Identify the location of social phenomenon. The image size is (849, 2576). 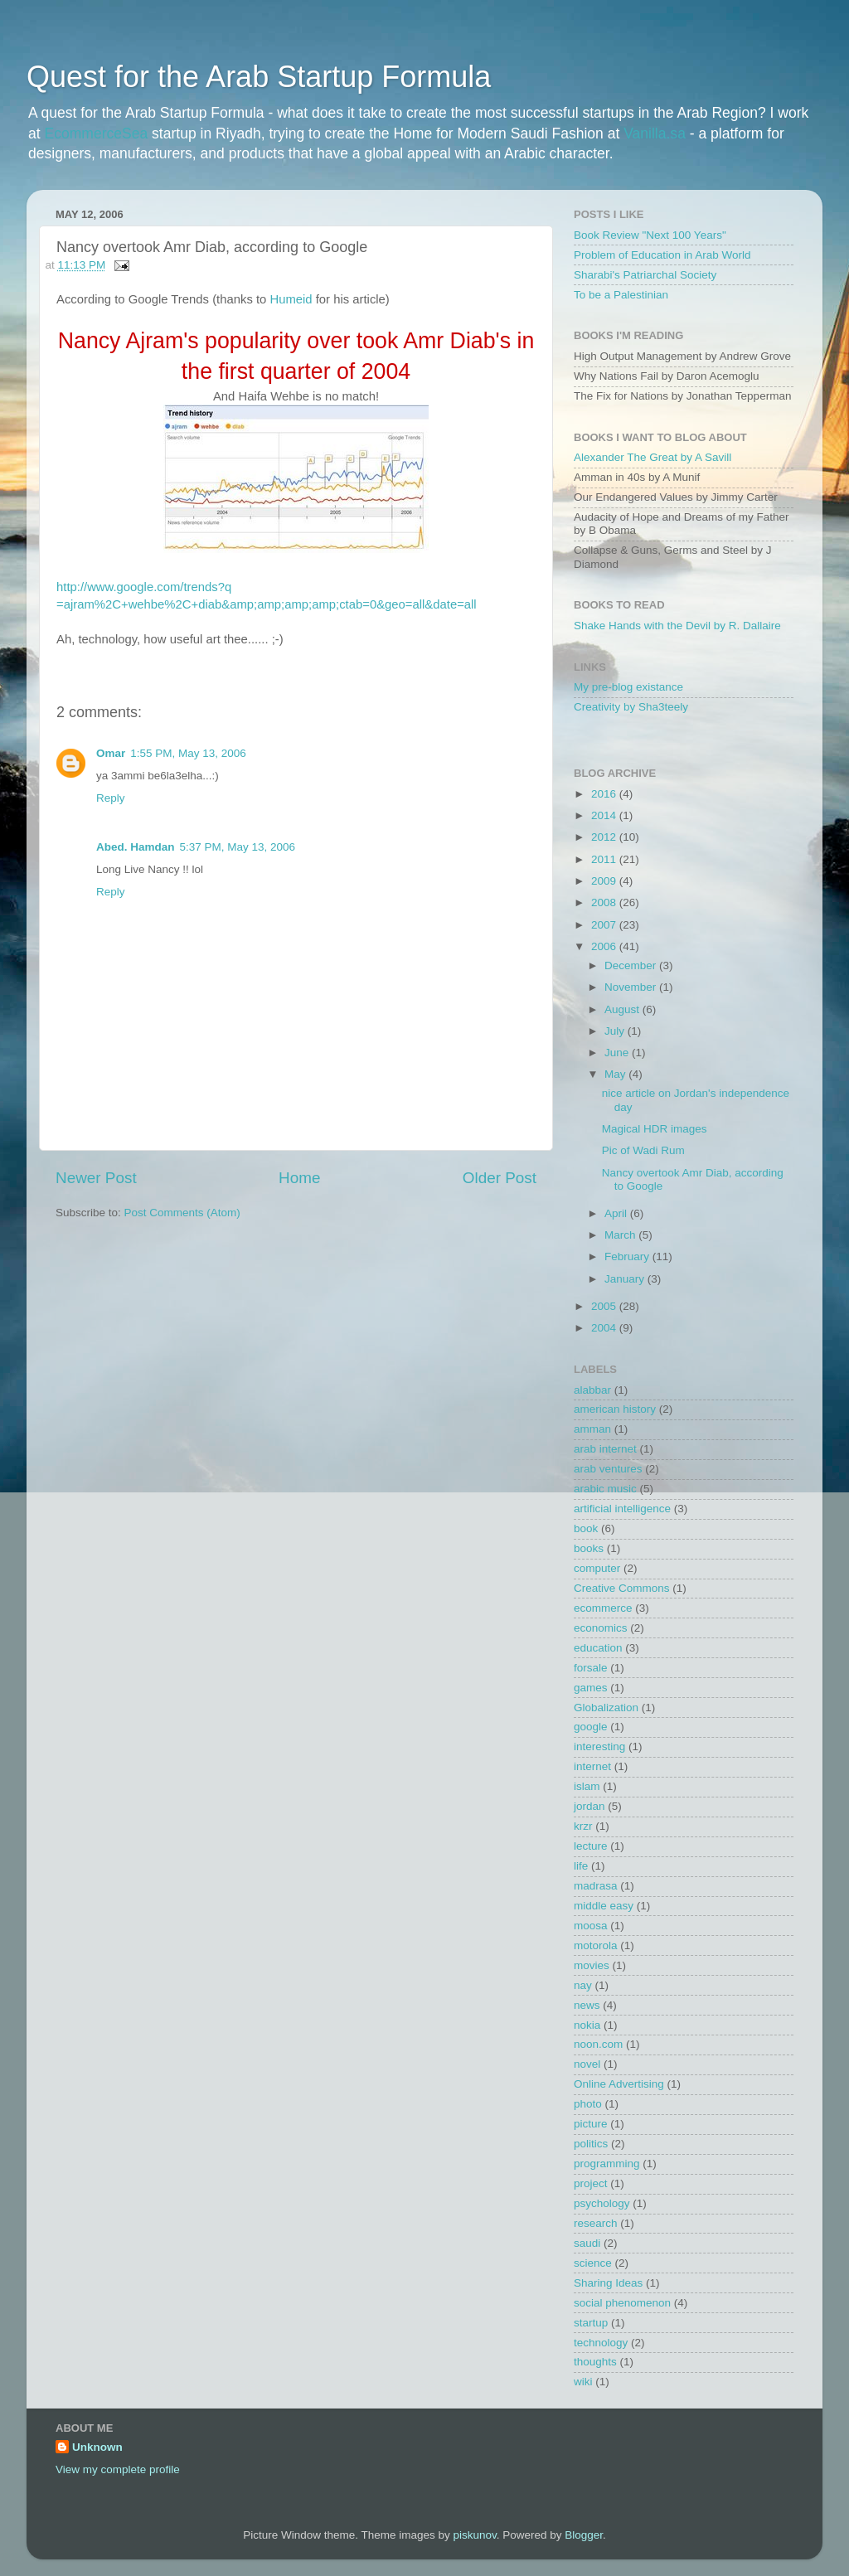
(622, 2303).